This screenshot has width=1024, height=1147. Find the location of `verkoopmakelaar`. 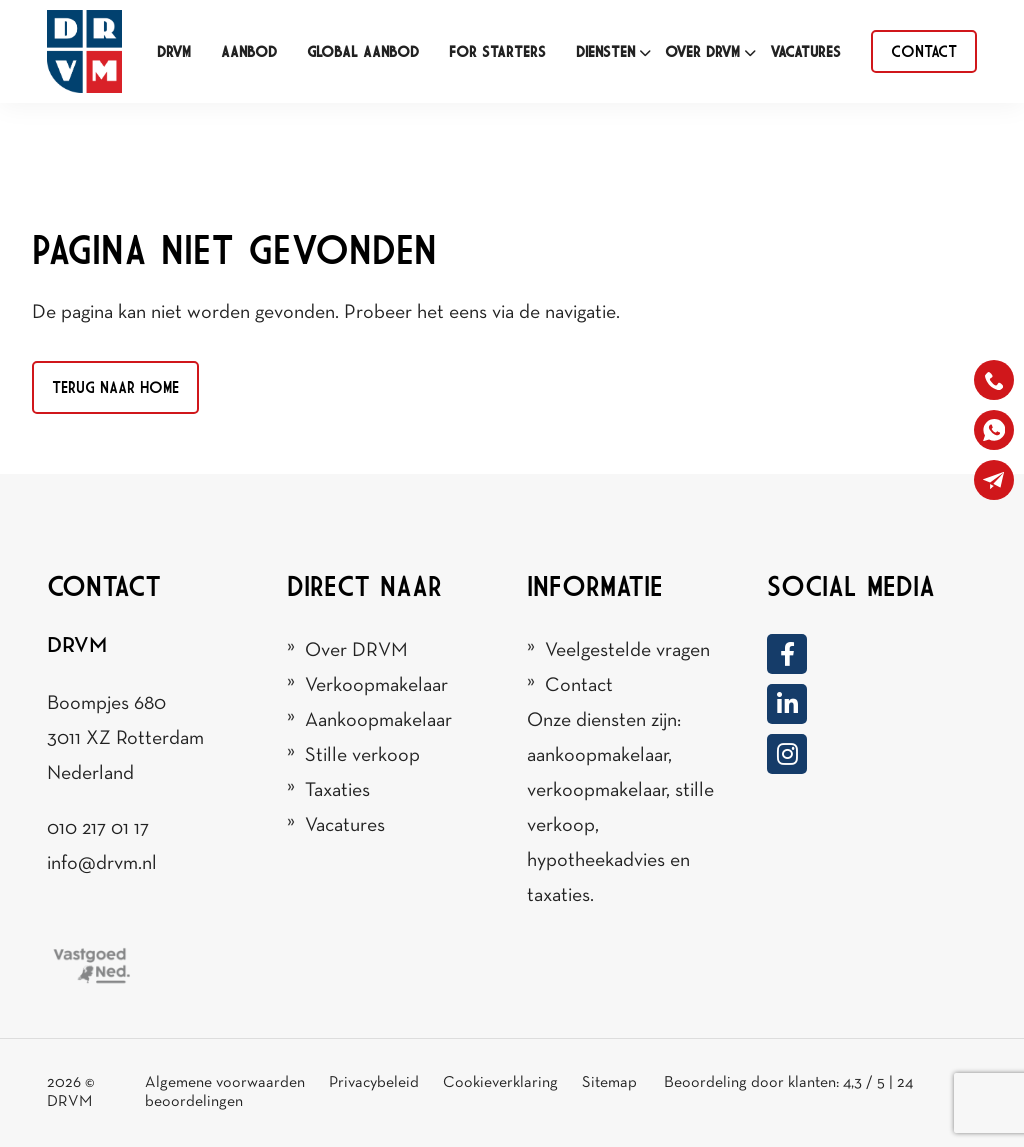

verkoopmakelaar is located at coordinates (596, 791).